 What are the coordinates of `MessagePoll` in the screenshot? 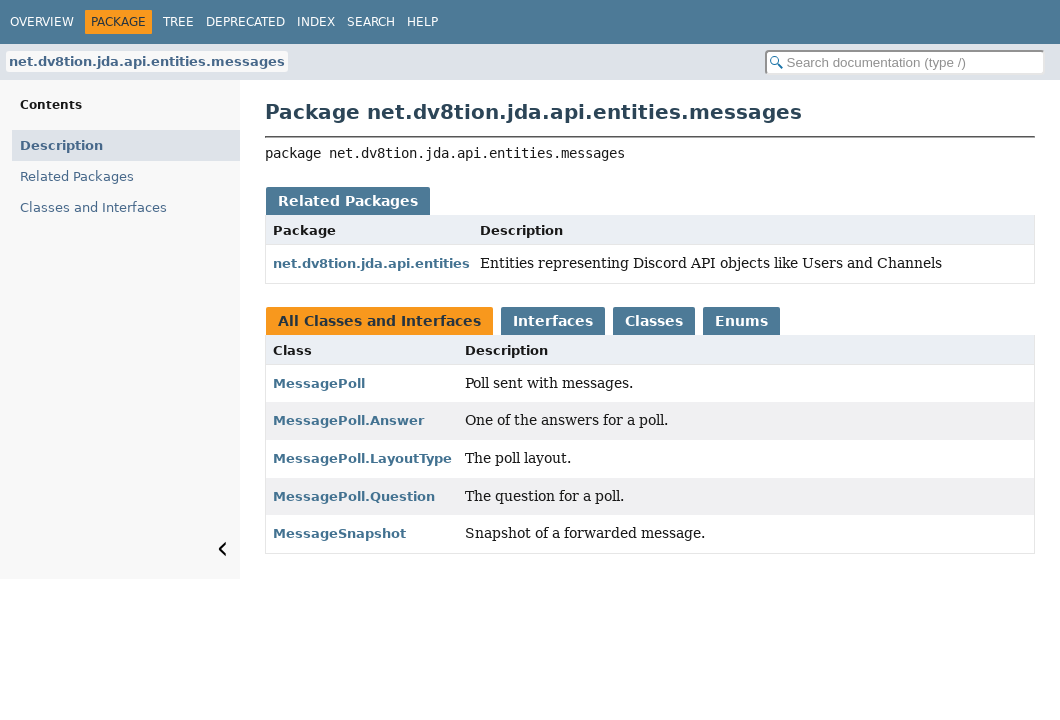 It's located at (319, 383).